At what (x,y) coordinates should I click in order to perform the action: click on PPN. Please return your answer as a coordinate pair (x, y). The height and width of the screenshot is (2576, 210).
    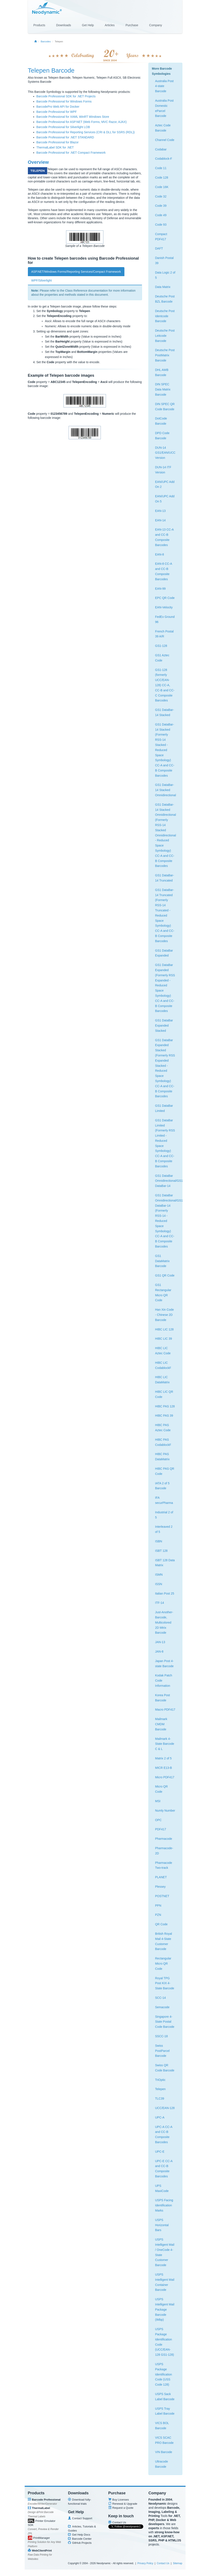
    Looking at the image, I should click on (158, 1905).